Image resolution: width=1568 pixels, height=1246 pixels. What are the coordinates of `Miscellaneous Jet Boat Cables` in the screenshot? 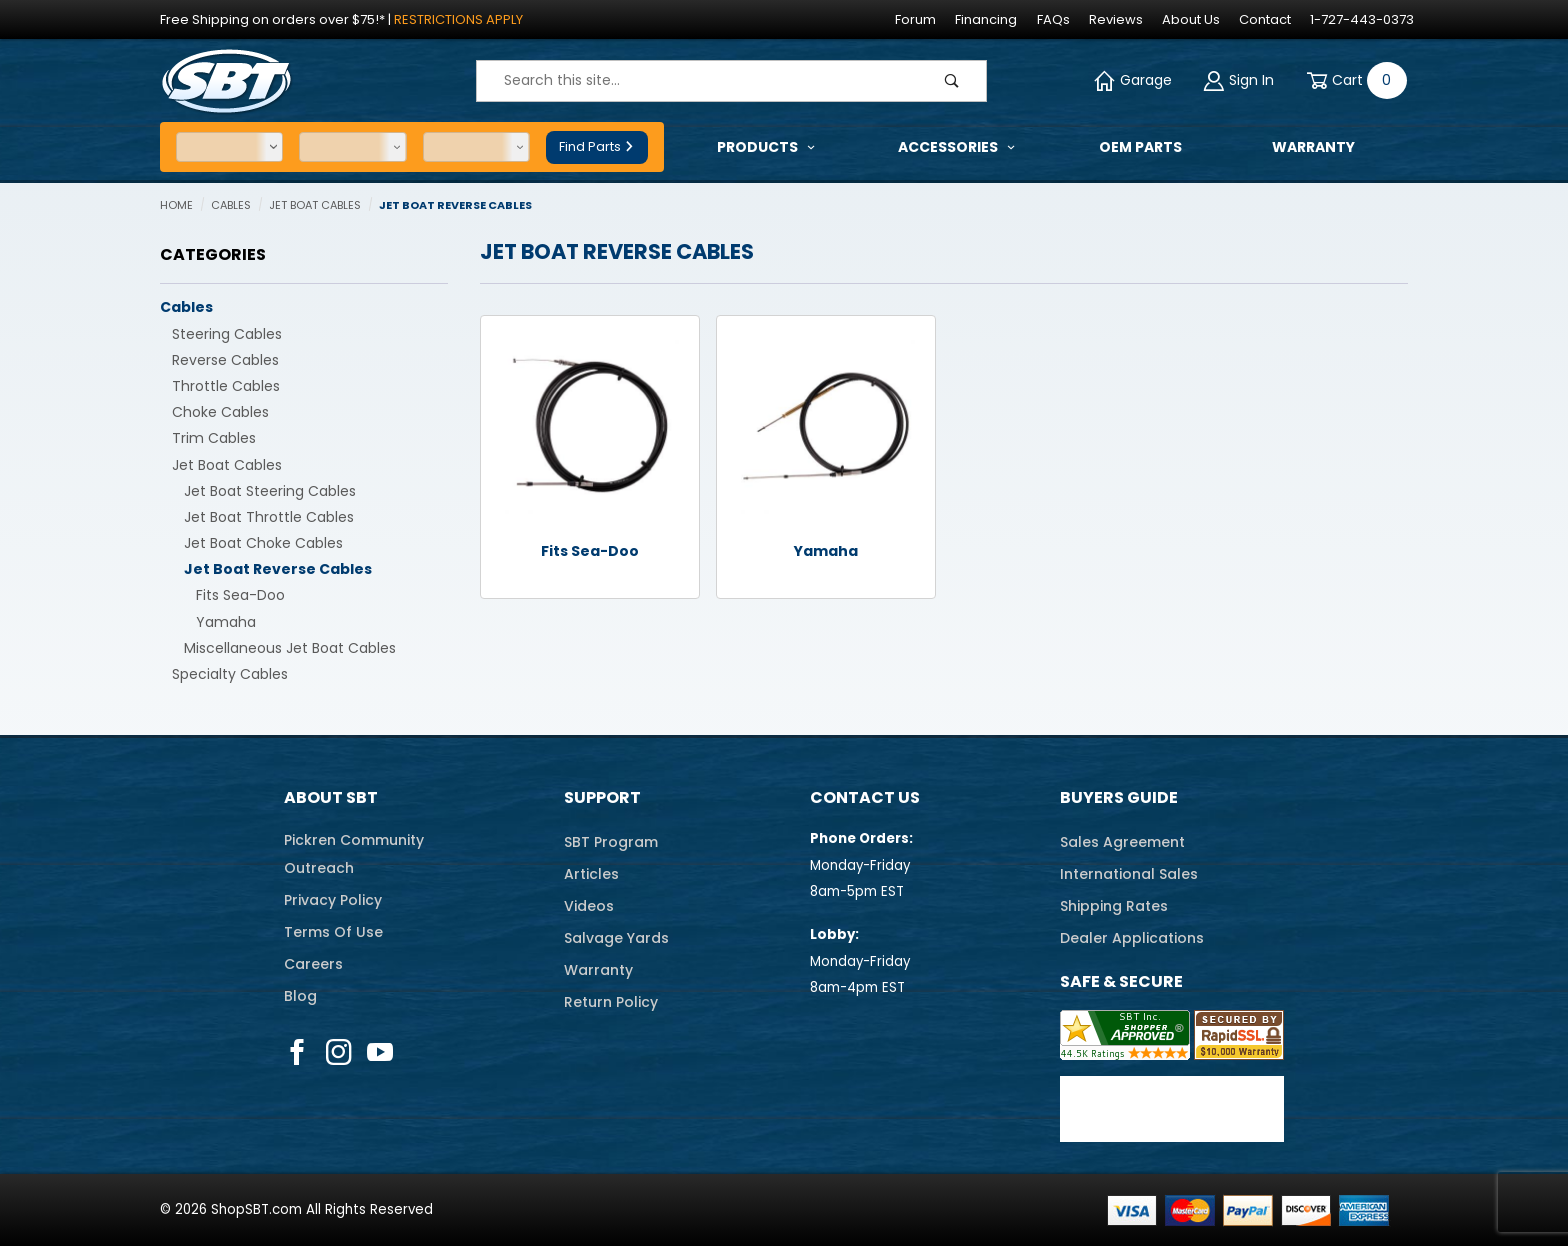 It's located at (290, 648).